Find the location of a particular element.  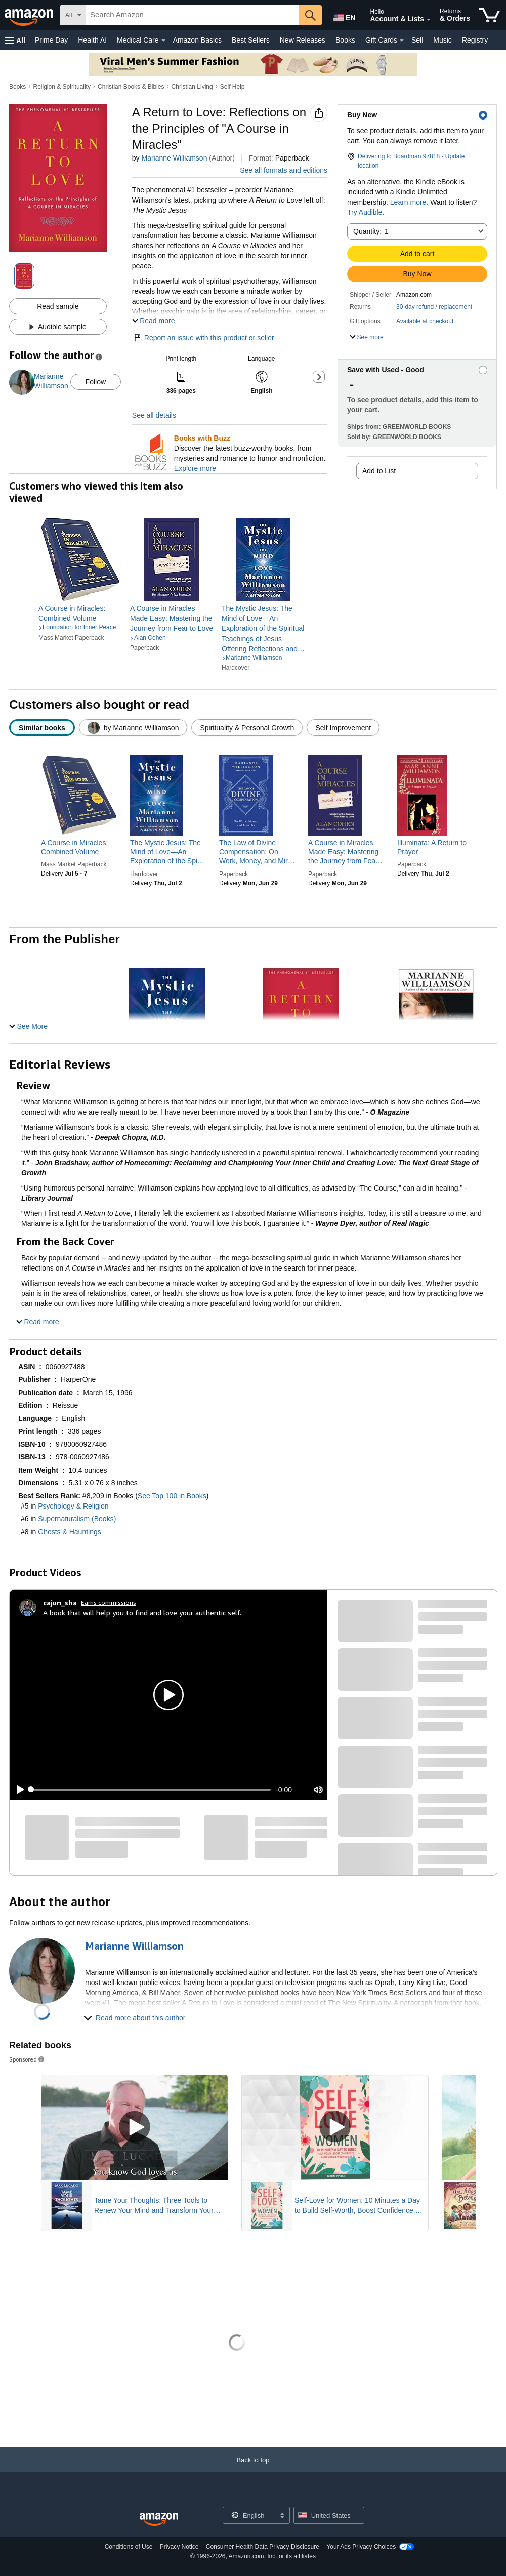

[Choose a language for shopping. Current selection is English.] is located at coordinates (249, 2515).